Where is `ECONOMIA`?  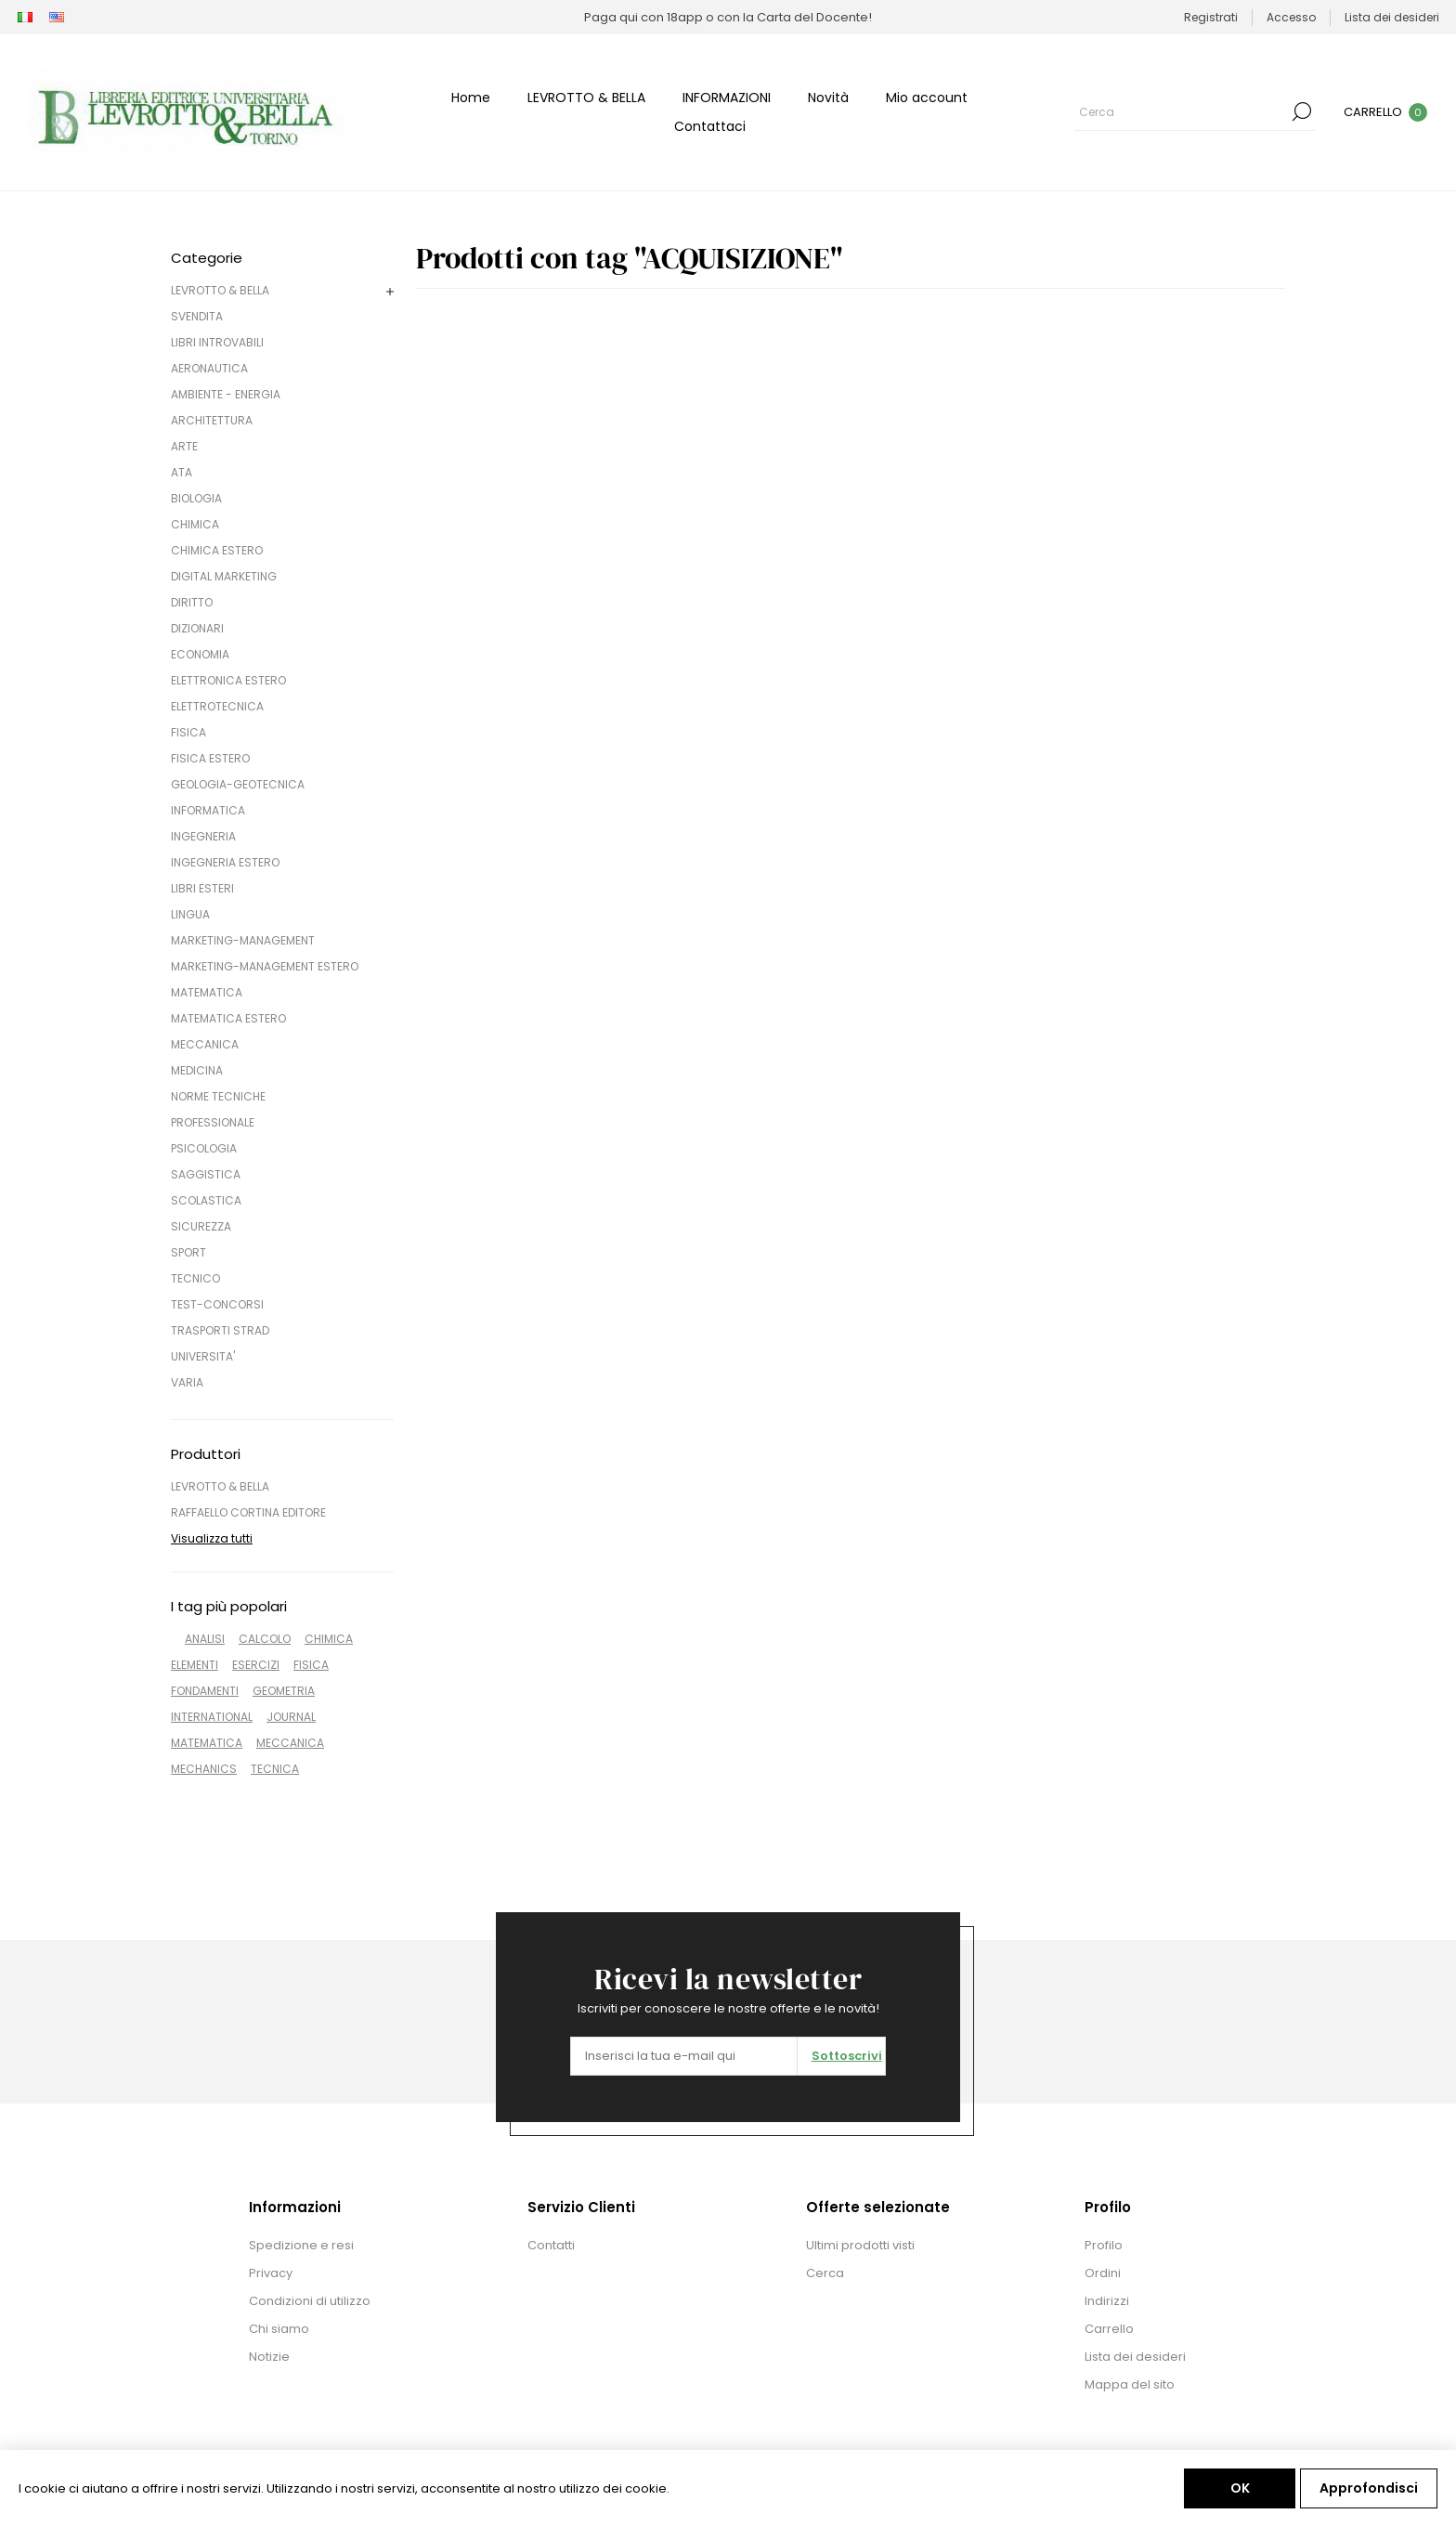
ECONOMIA is located at coordinates (200, 654).